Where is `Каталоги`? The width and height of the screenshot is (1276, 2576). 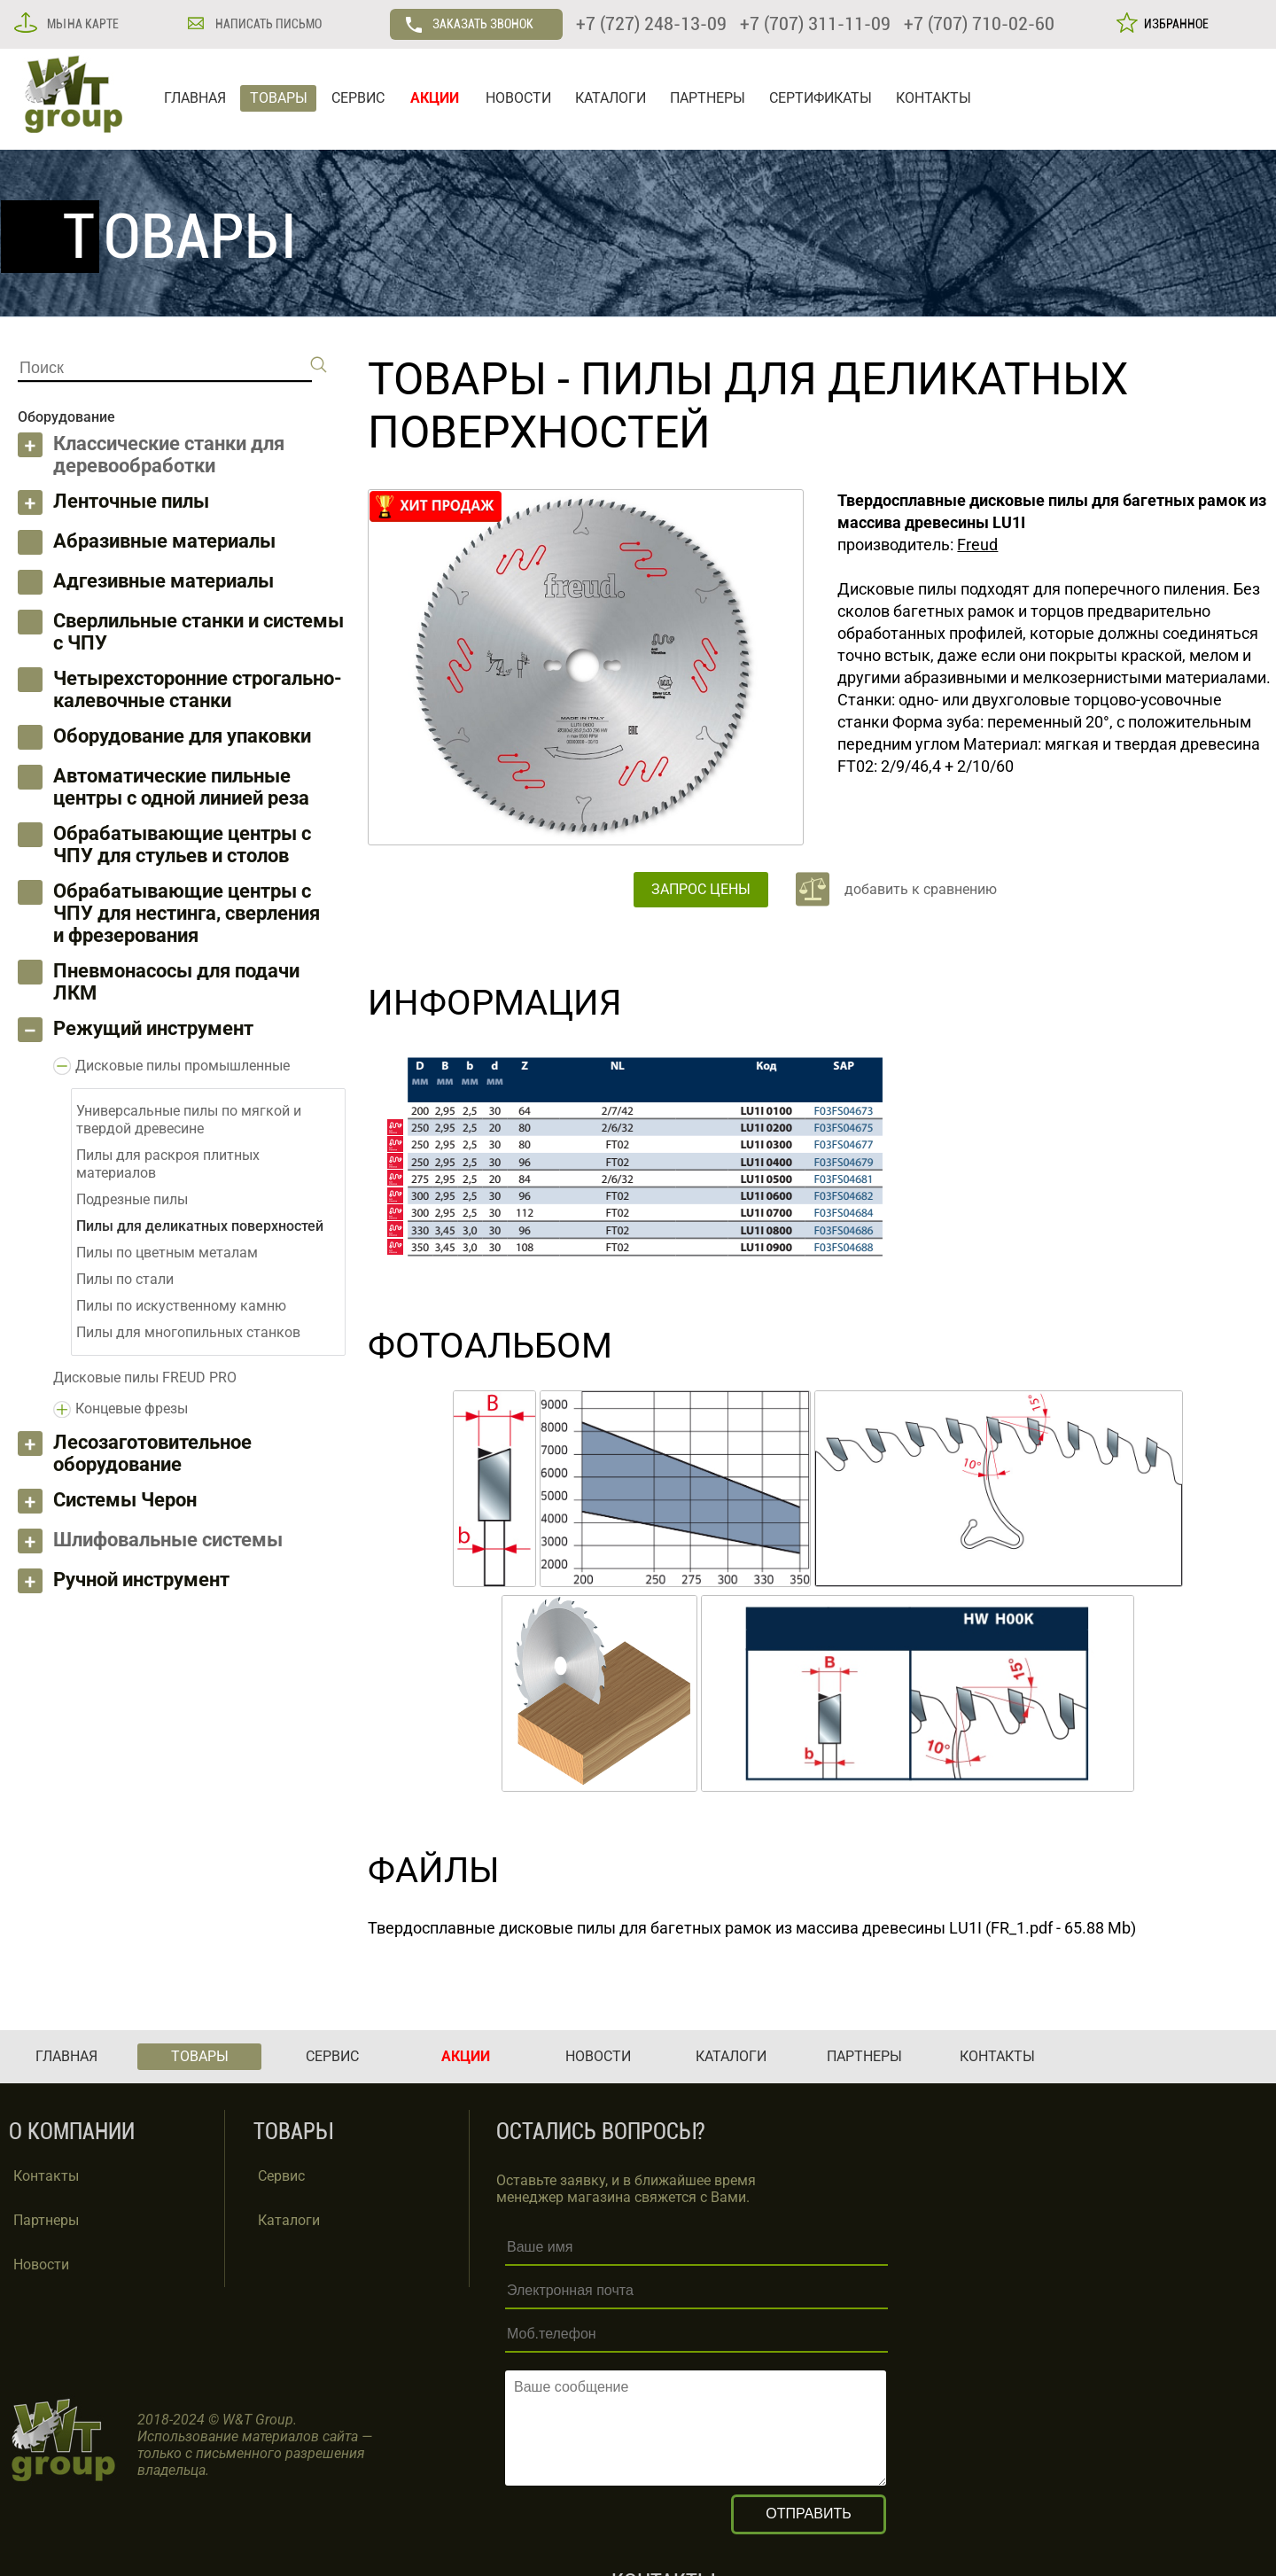
Каталоги is located at coordinates (289, 2220).